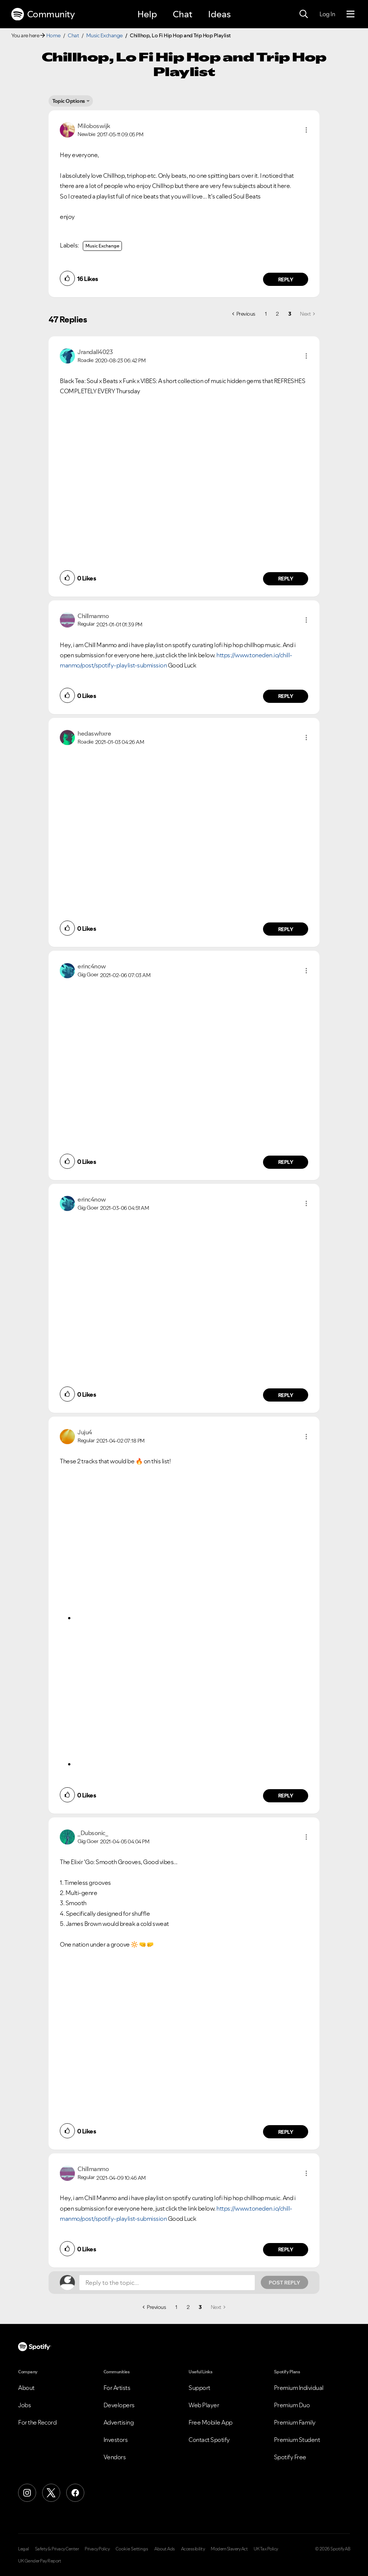  I want to click on 2 [Page 2], so click(277, 314).